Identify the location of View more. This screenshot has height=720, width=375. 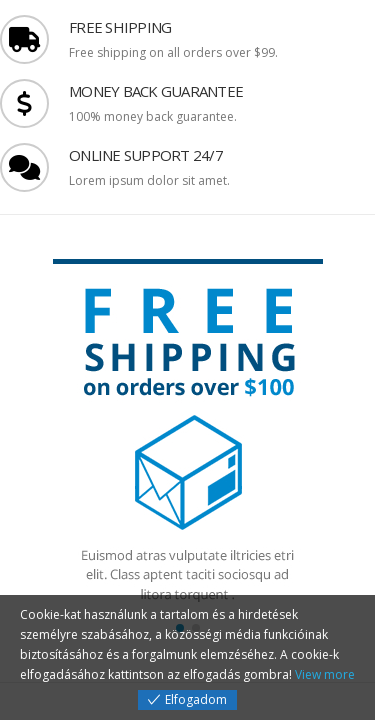
(325, 674).